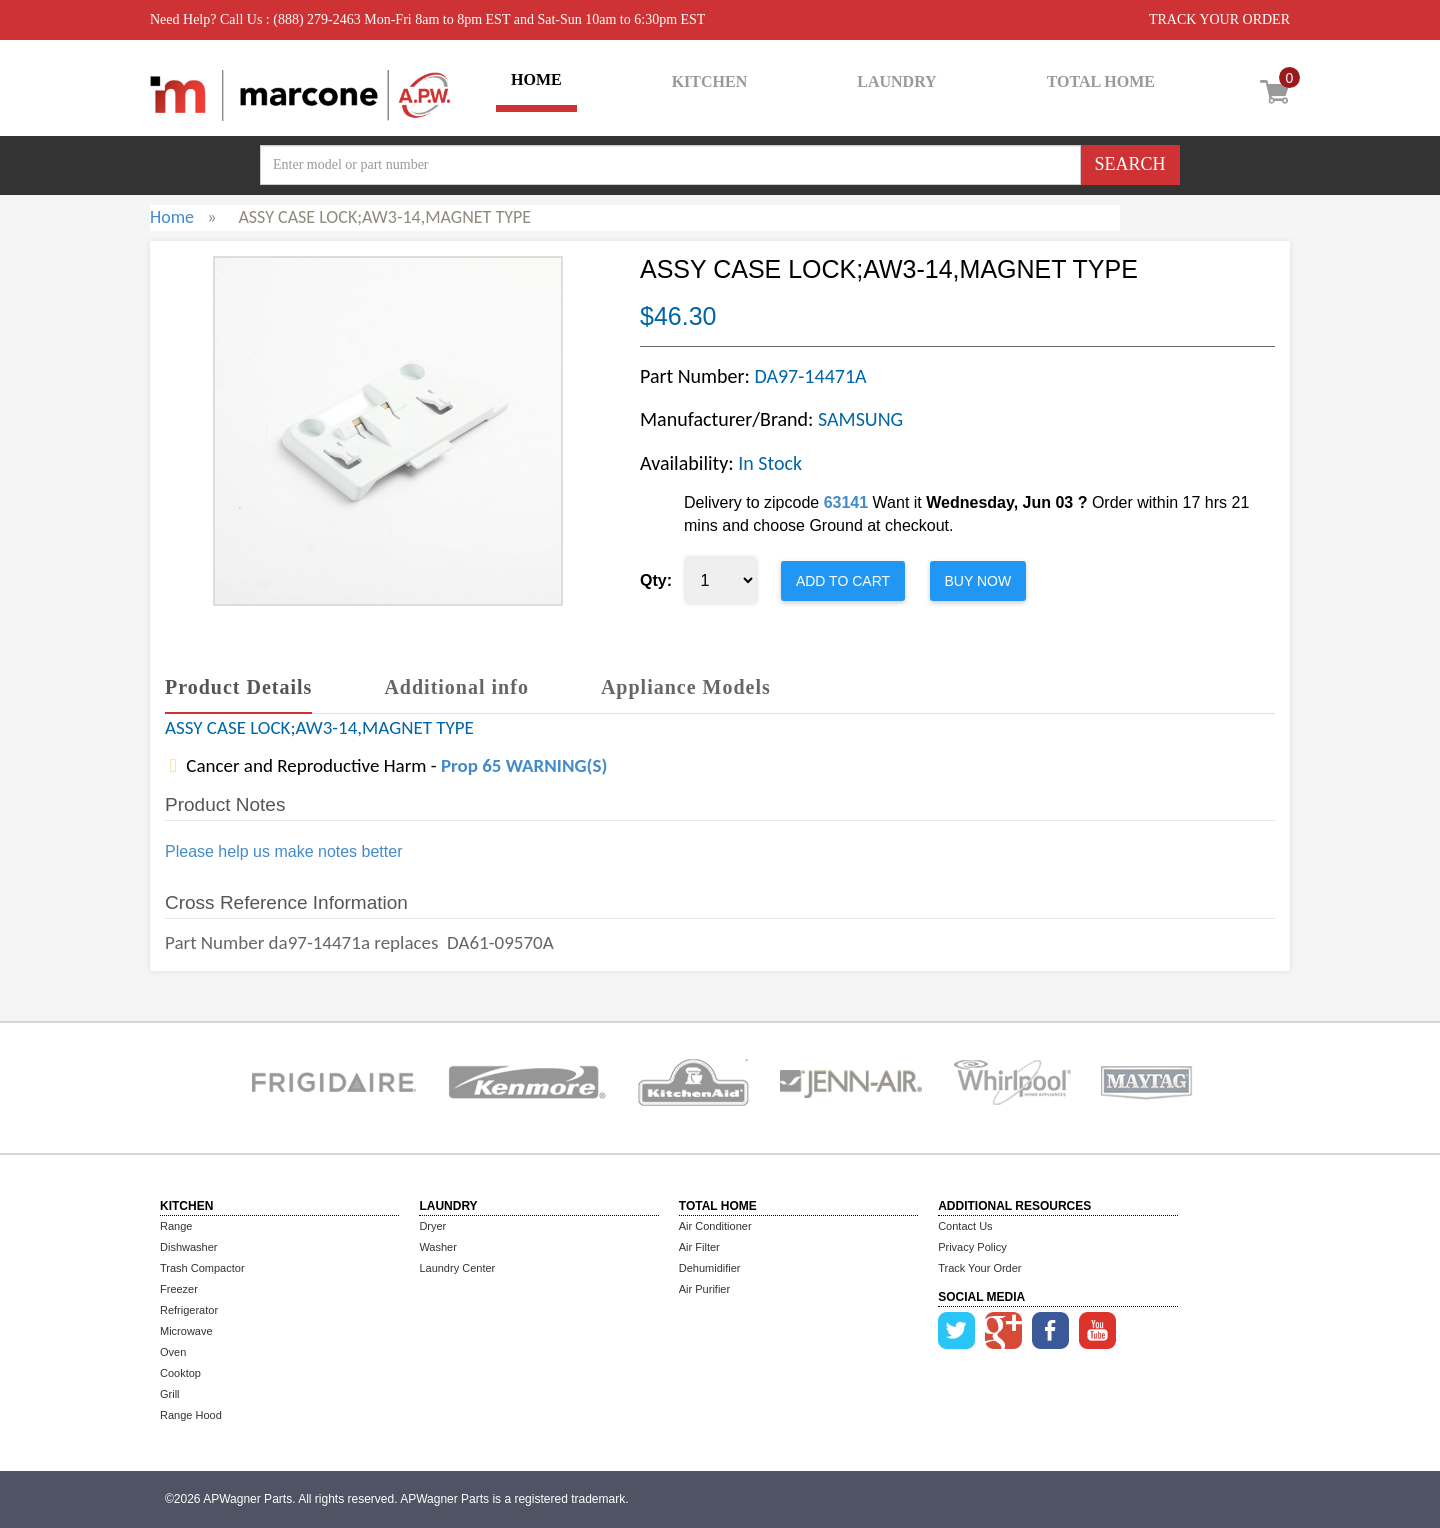  What do you see at coordinates (1219, 19) in the screenshot?
I see `TRACK YOUR ORDER` at bounding box center [1219, 19].